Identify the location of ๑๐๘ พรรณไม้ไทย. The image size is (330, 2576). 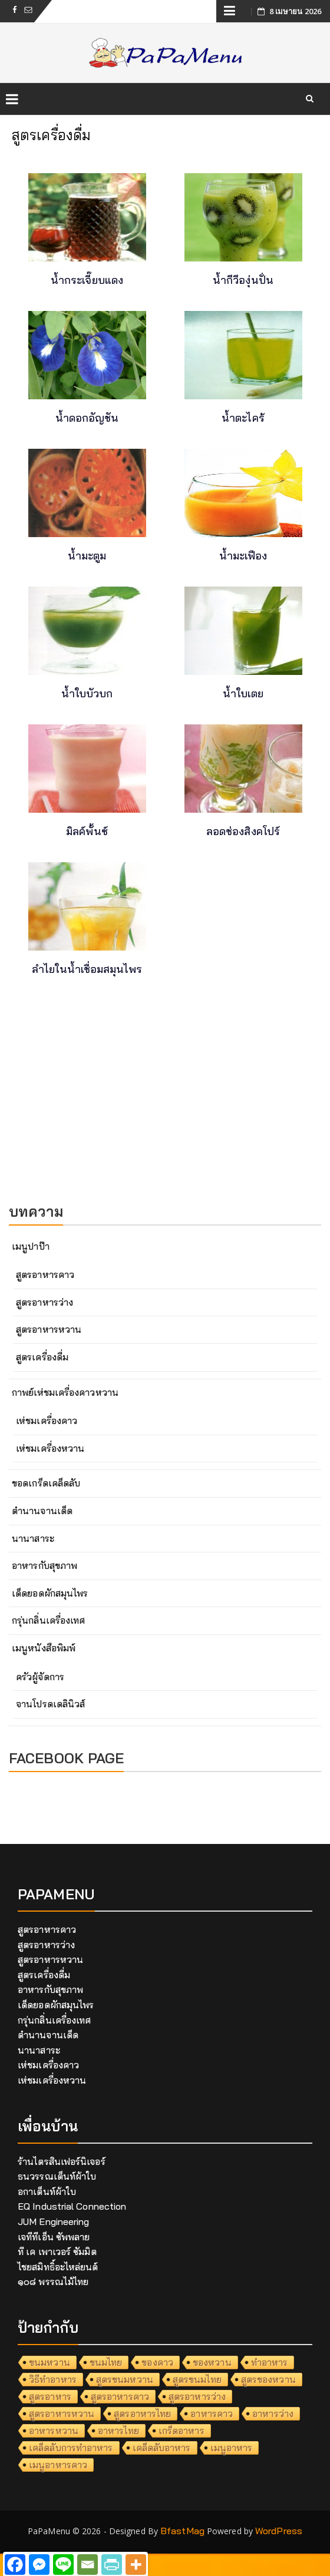
(53, 2281).